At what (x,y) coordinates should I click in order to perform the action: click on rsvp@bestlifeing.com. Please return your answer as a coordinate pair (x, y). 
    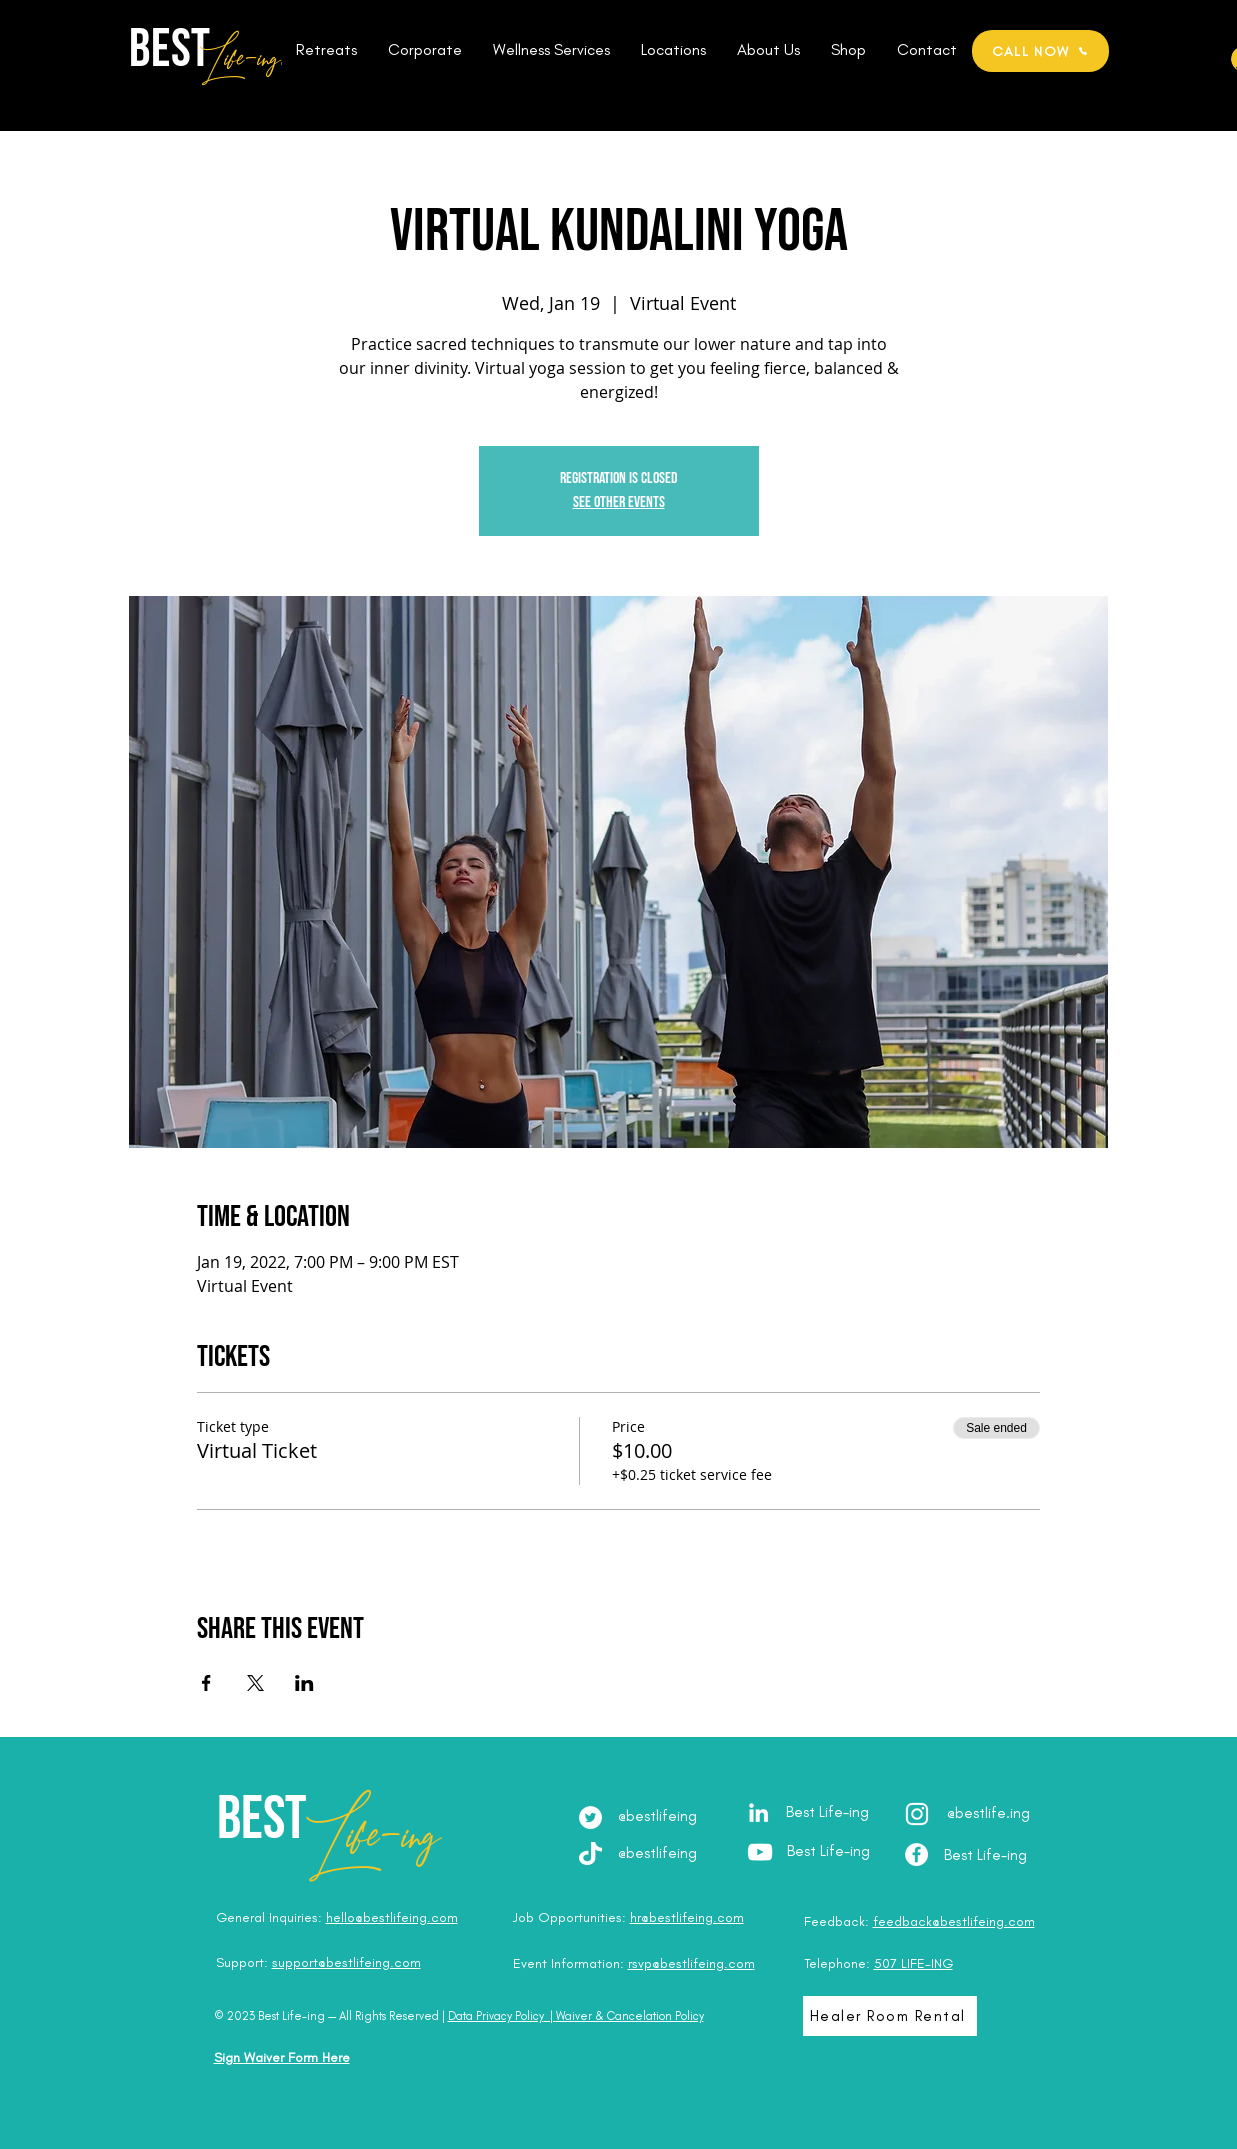
    Looking at the image, I should click on (691, 1963).